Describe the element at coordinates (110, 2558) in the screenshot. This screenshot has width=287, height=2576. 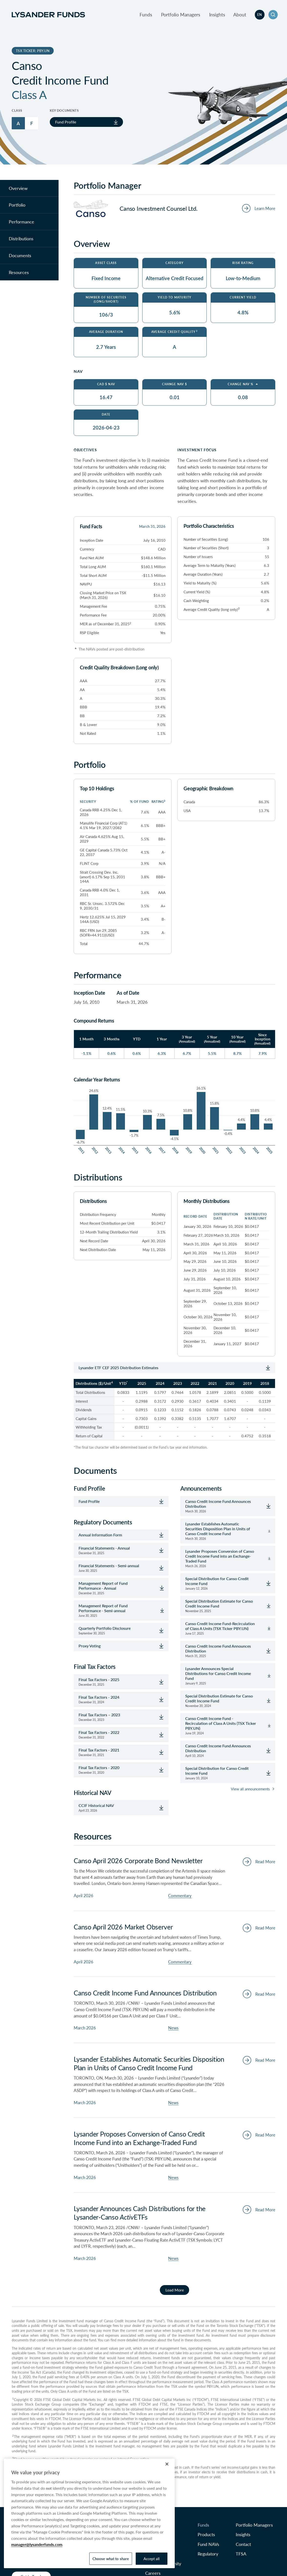
I see `Choose what to share [Choose what to share, Opens the preference center dialog]` at that location.